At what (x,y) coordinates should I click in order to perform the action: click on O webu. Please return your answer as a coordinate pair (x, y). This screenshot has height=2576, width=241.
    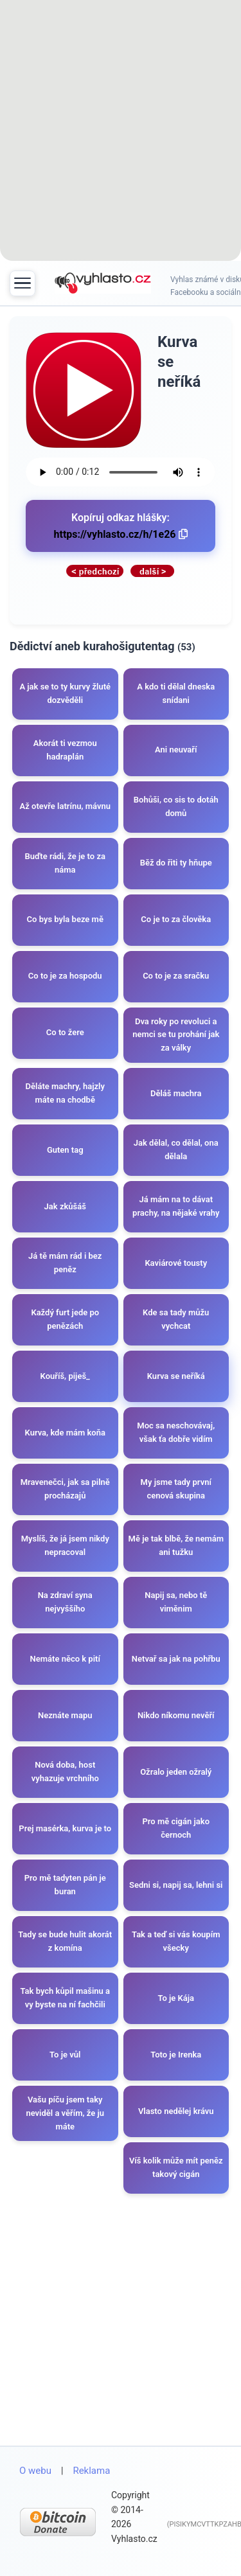
    Looking at the image, I should click on (35, 2470).